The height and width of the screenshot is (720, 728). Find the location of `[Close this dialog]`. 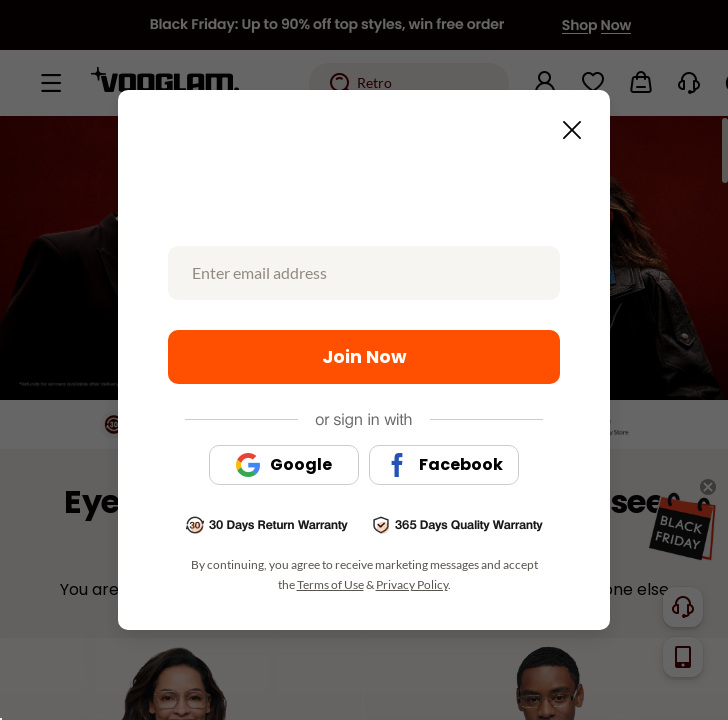

[Close this dialog] is located at coordinates (566, 124).